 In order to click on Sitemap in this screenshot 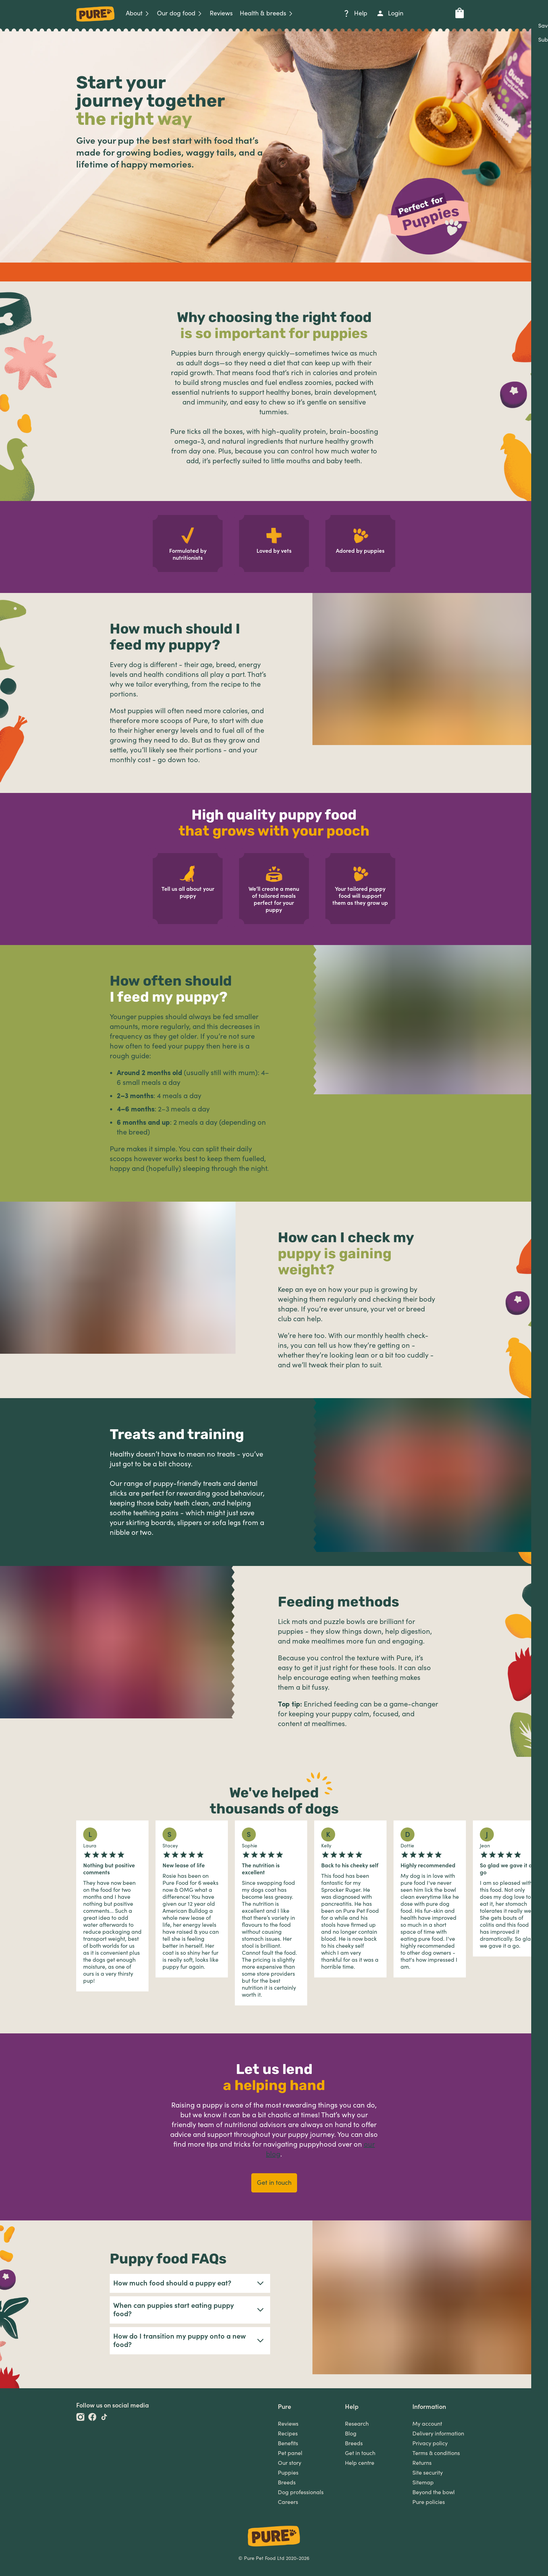, I will do `click(423, 2483)`.